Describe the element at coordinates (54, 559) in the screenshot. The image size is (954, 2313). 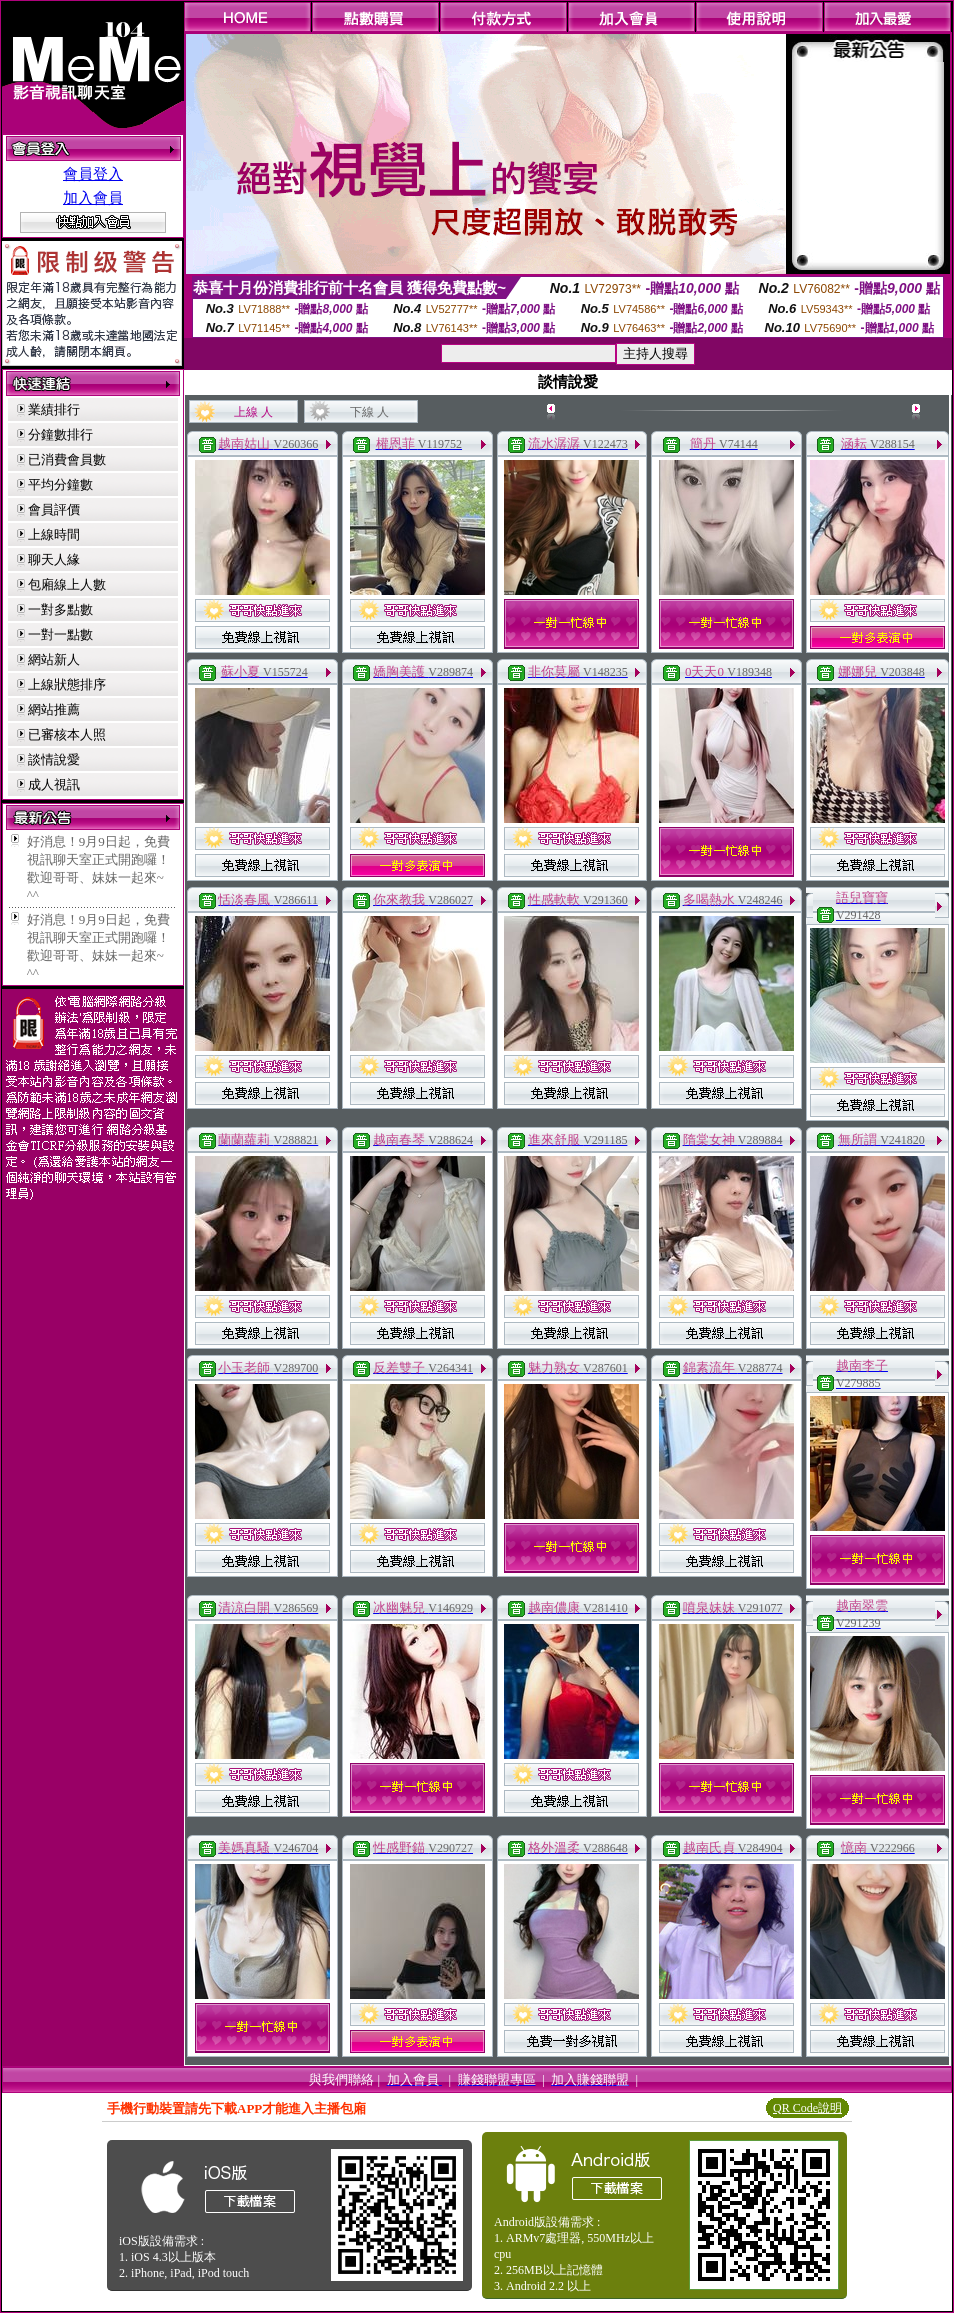
I see `聊天人緣` at that location.